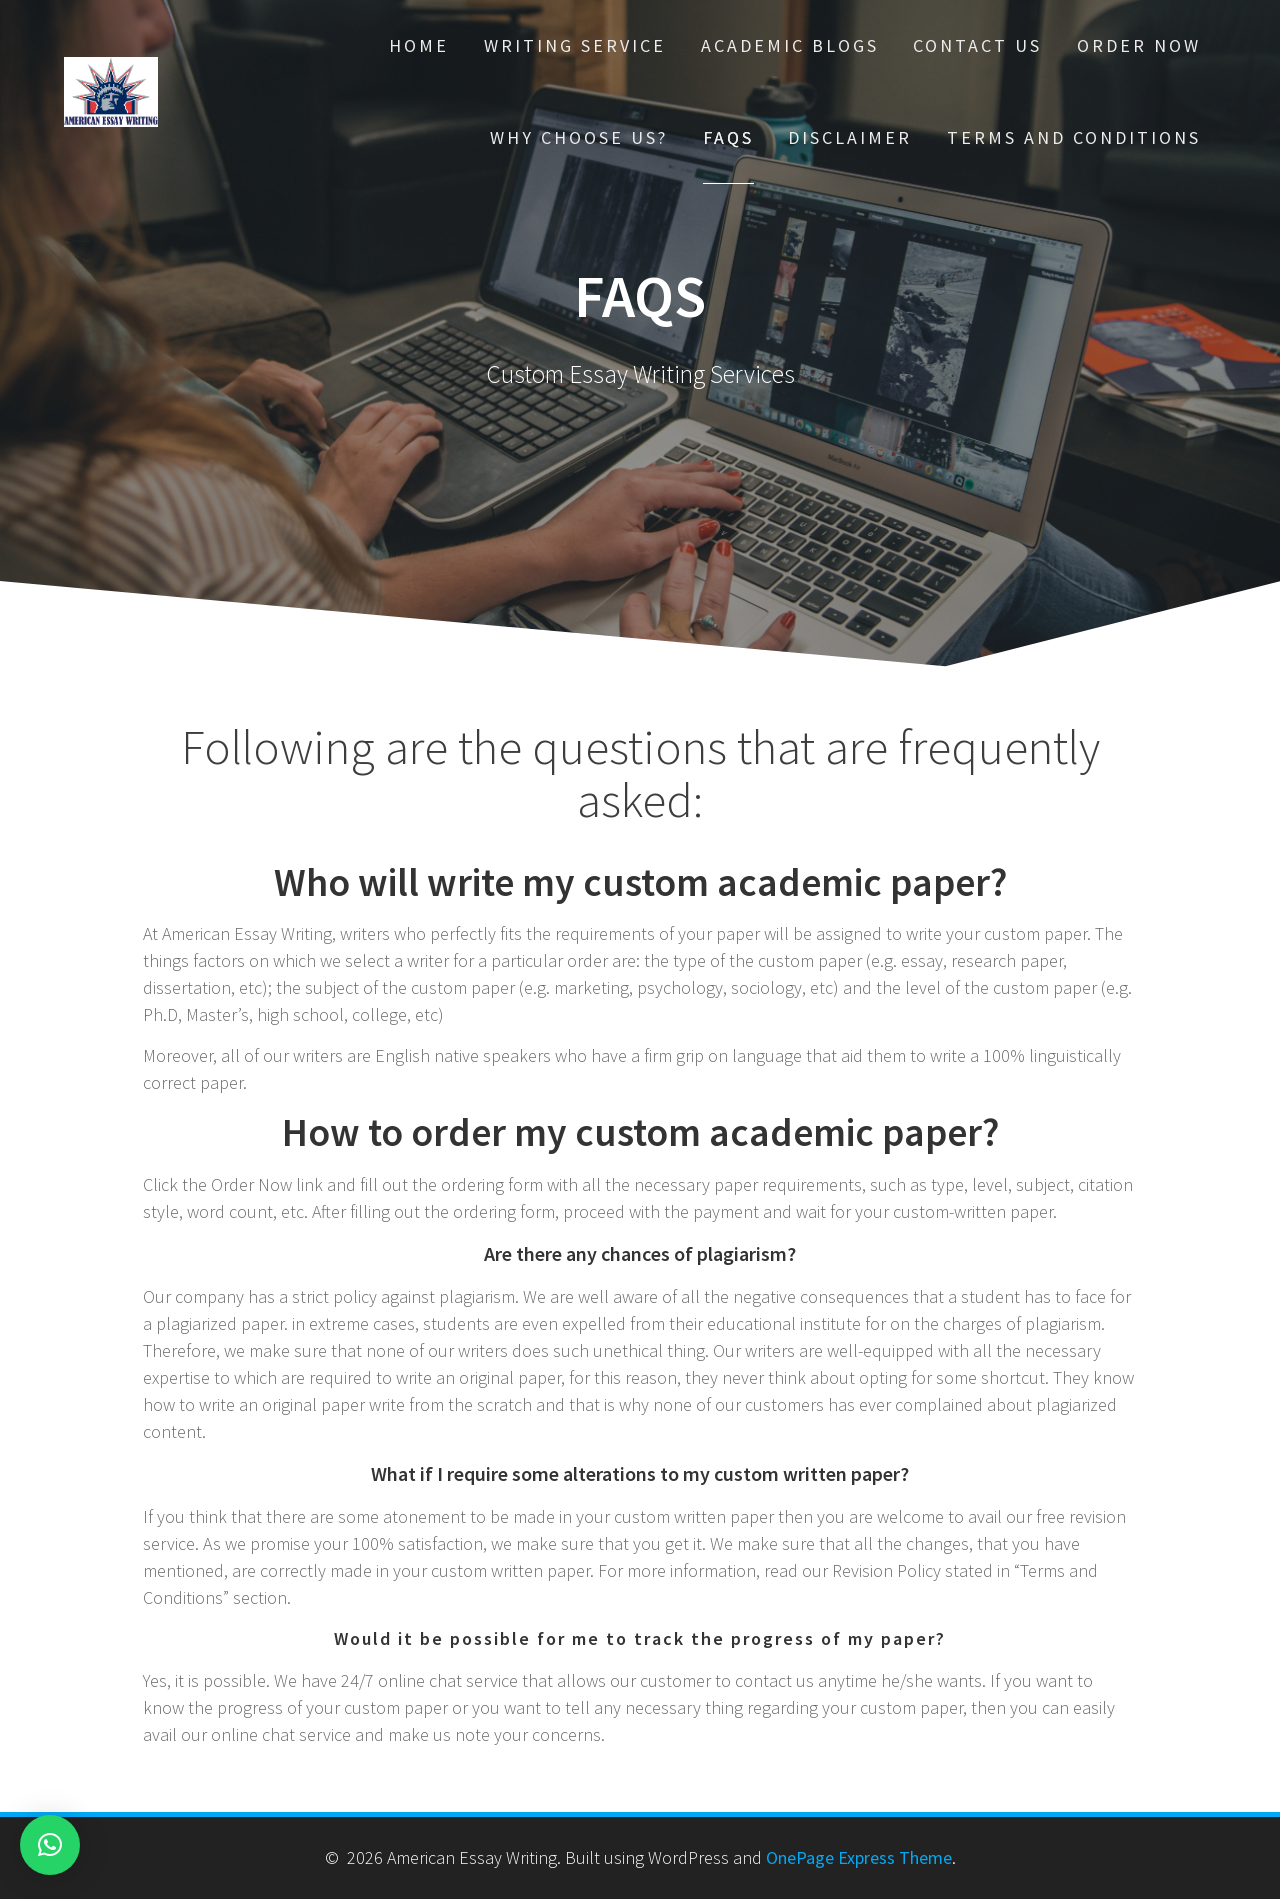 This screenshot has width=1280, height=1899. Describe the element at coordinates (977, 45) in the screenshot. I see `Contact Us` at that location.